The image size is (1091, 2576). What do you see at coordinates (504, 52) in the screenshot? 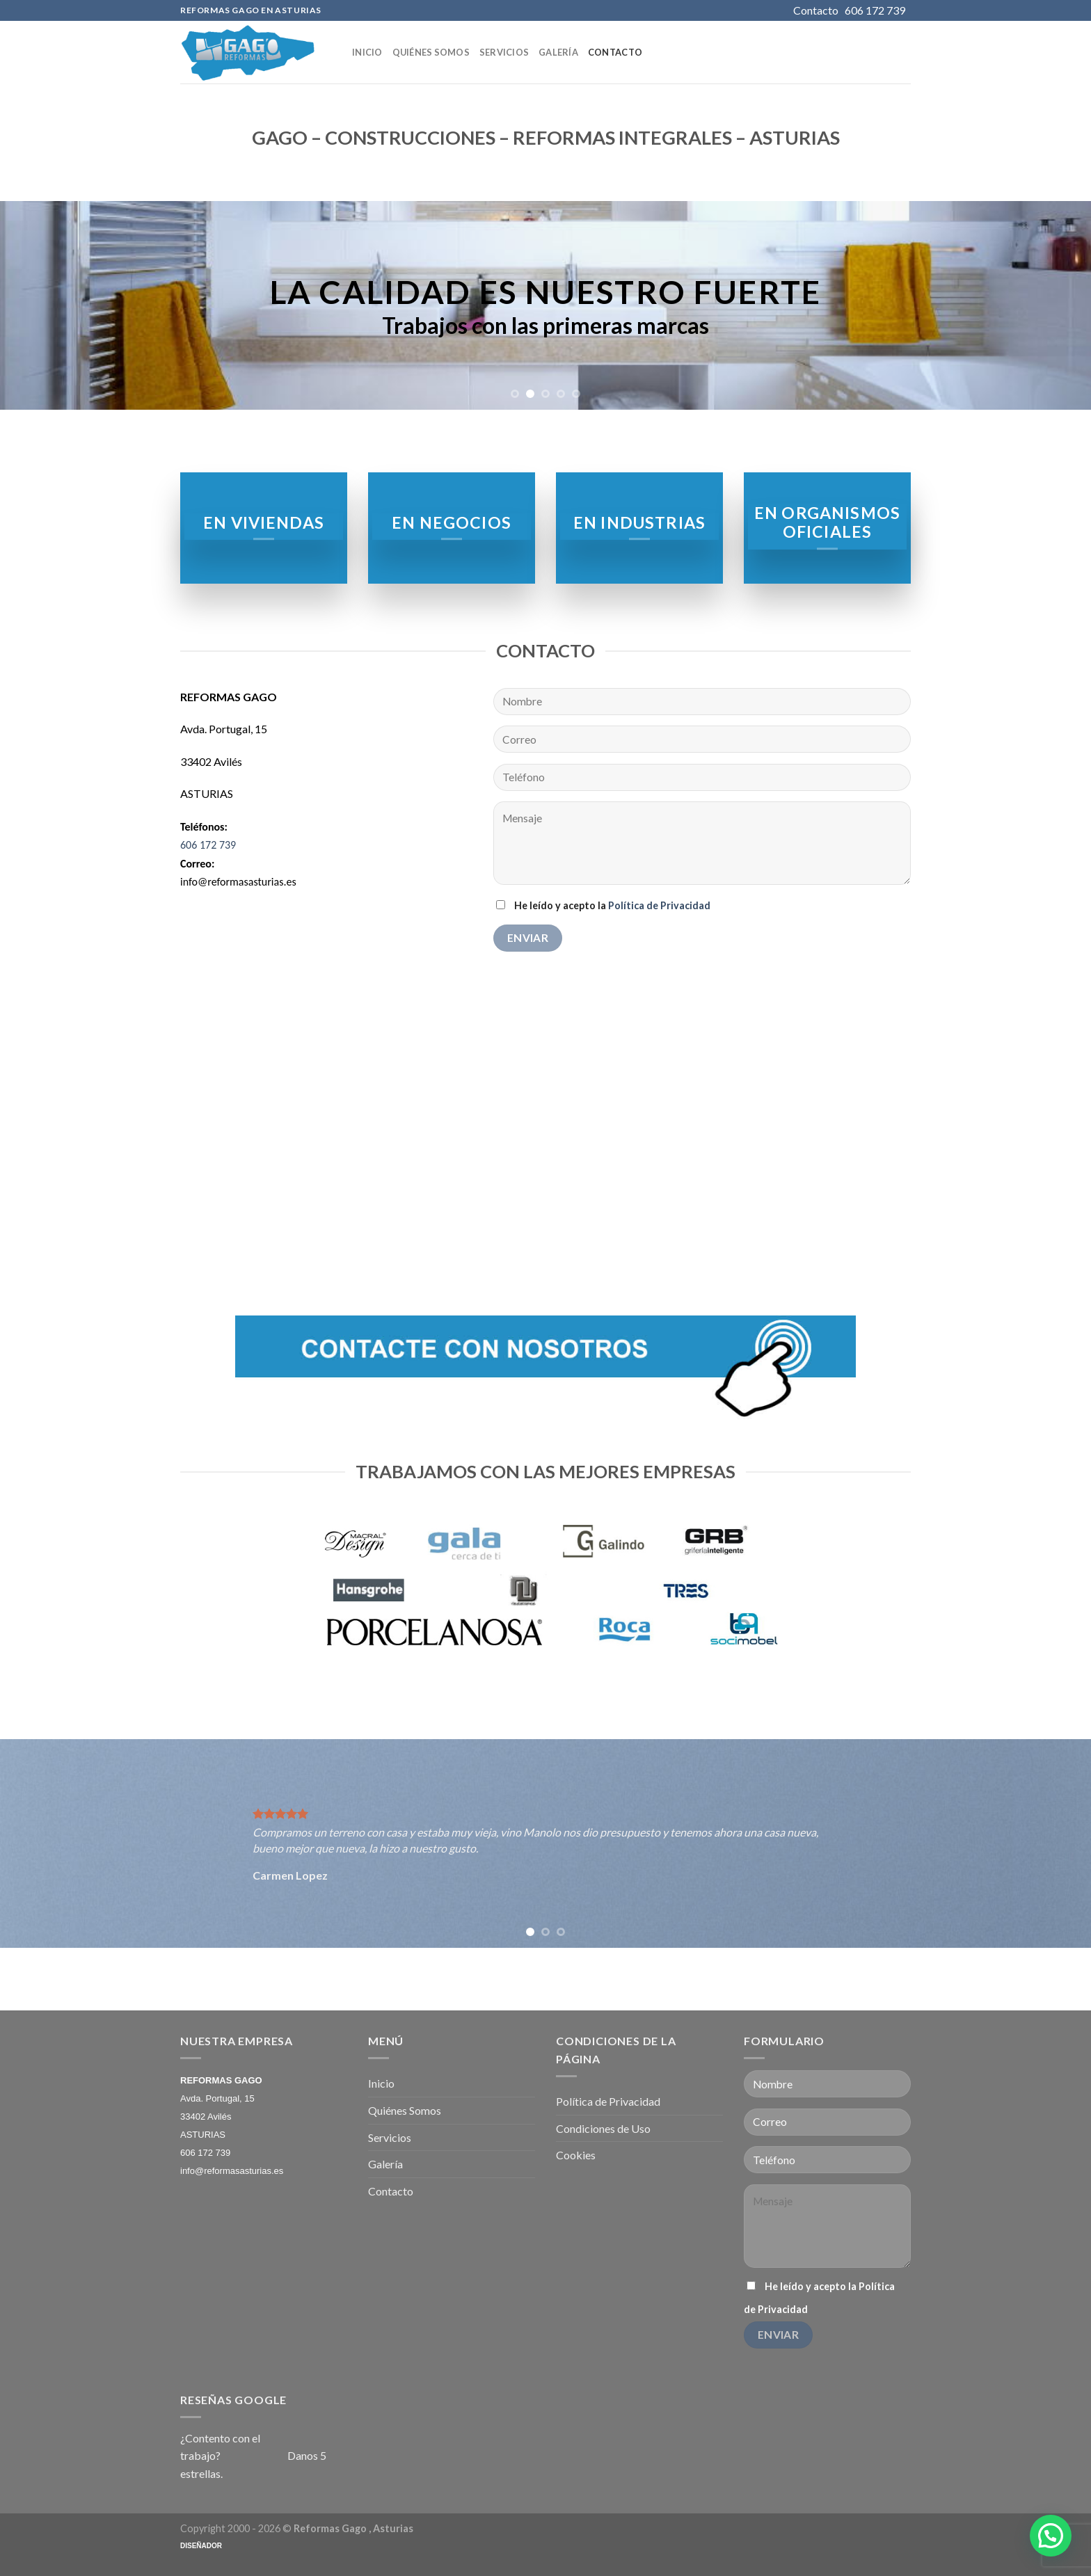
I see `Servicios` at bounding box center [504, 52].